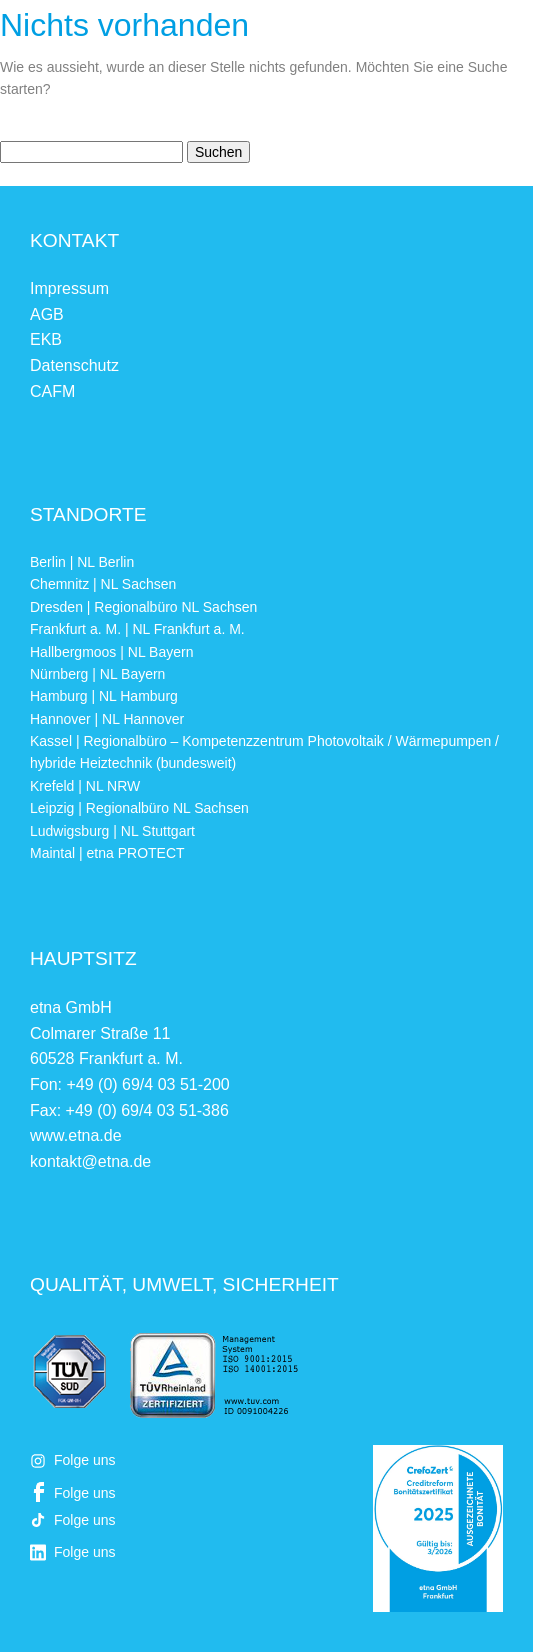 The height and width of the screenshot is (1652, 533). Describe the element at coordinates (107, 853) in the screenshot. I see `Maintal | etna PROTECT` at that location.